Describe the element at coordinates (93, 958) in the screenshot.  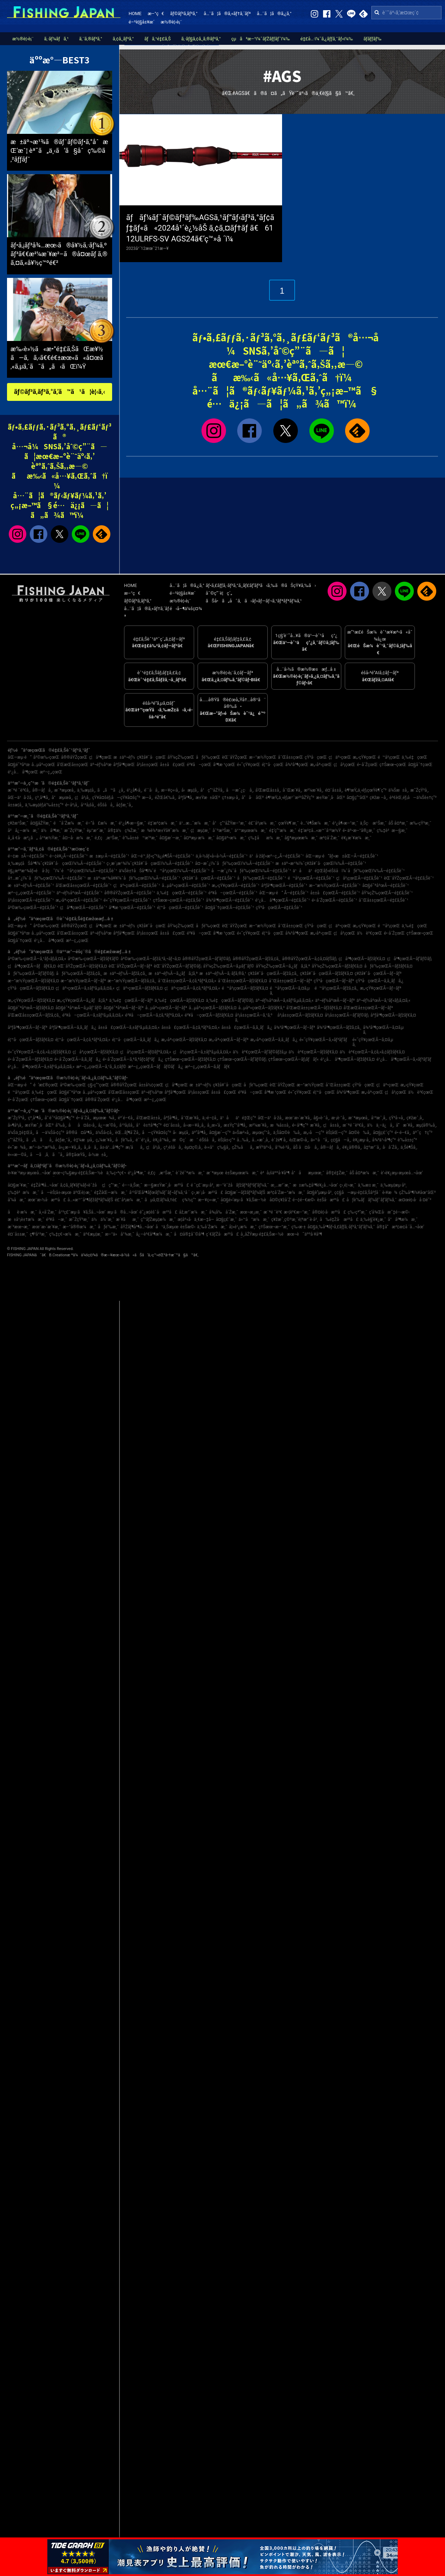
I see `å²©æ‰‹çœŒÃ—ãƒžãƒ€ãƒ©` at that location.